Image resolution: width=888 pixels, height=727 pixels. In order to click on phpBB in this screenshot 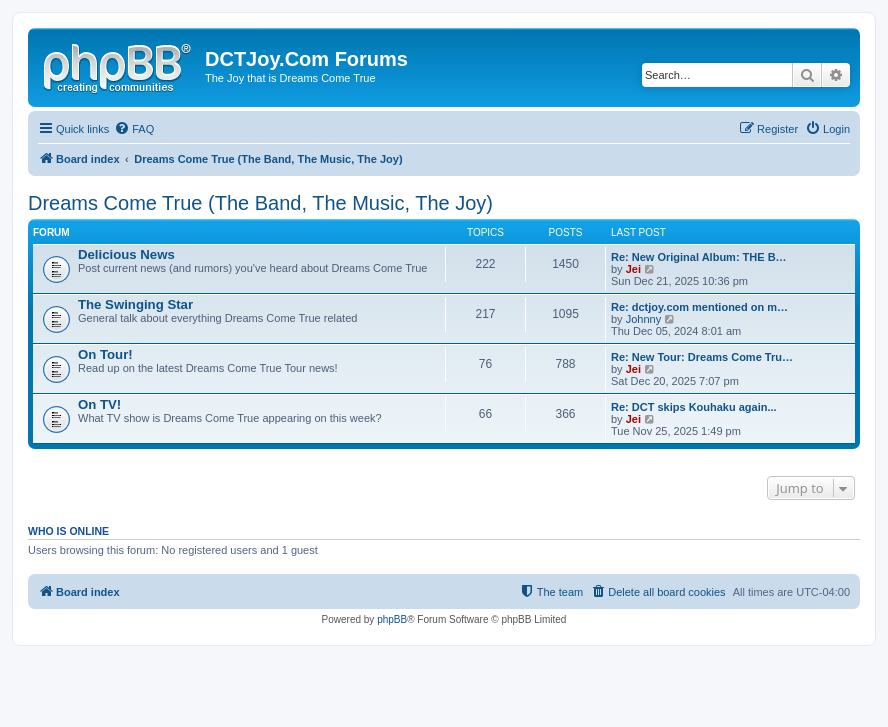, I will do `click(392, 619)`.